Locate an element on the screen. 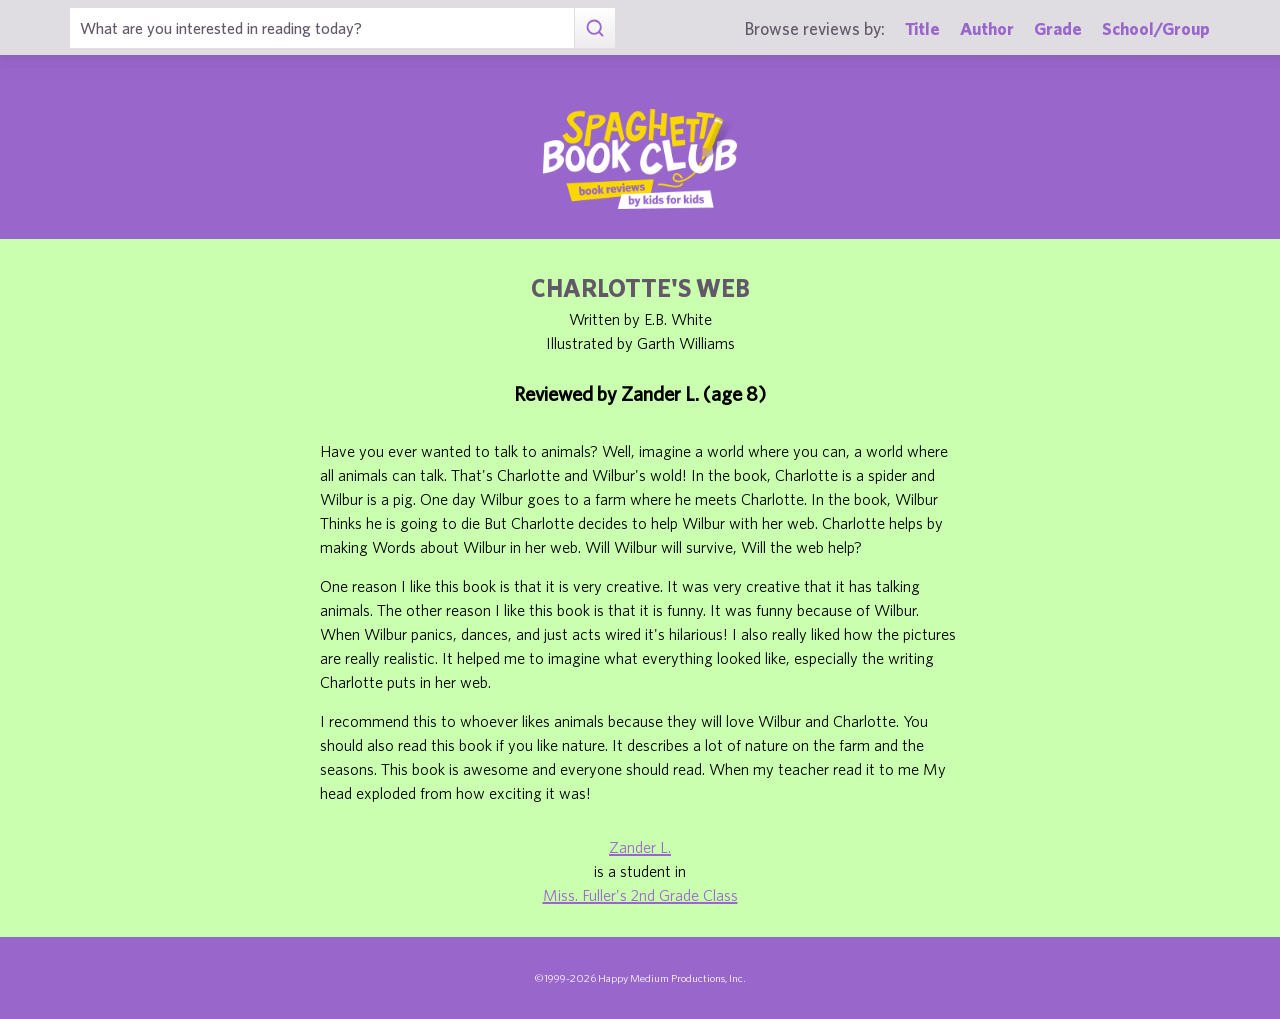 The height and width of the screenshot is (1019, 1280). Title is located at coordinates (922, 28).